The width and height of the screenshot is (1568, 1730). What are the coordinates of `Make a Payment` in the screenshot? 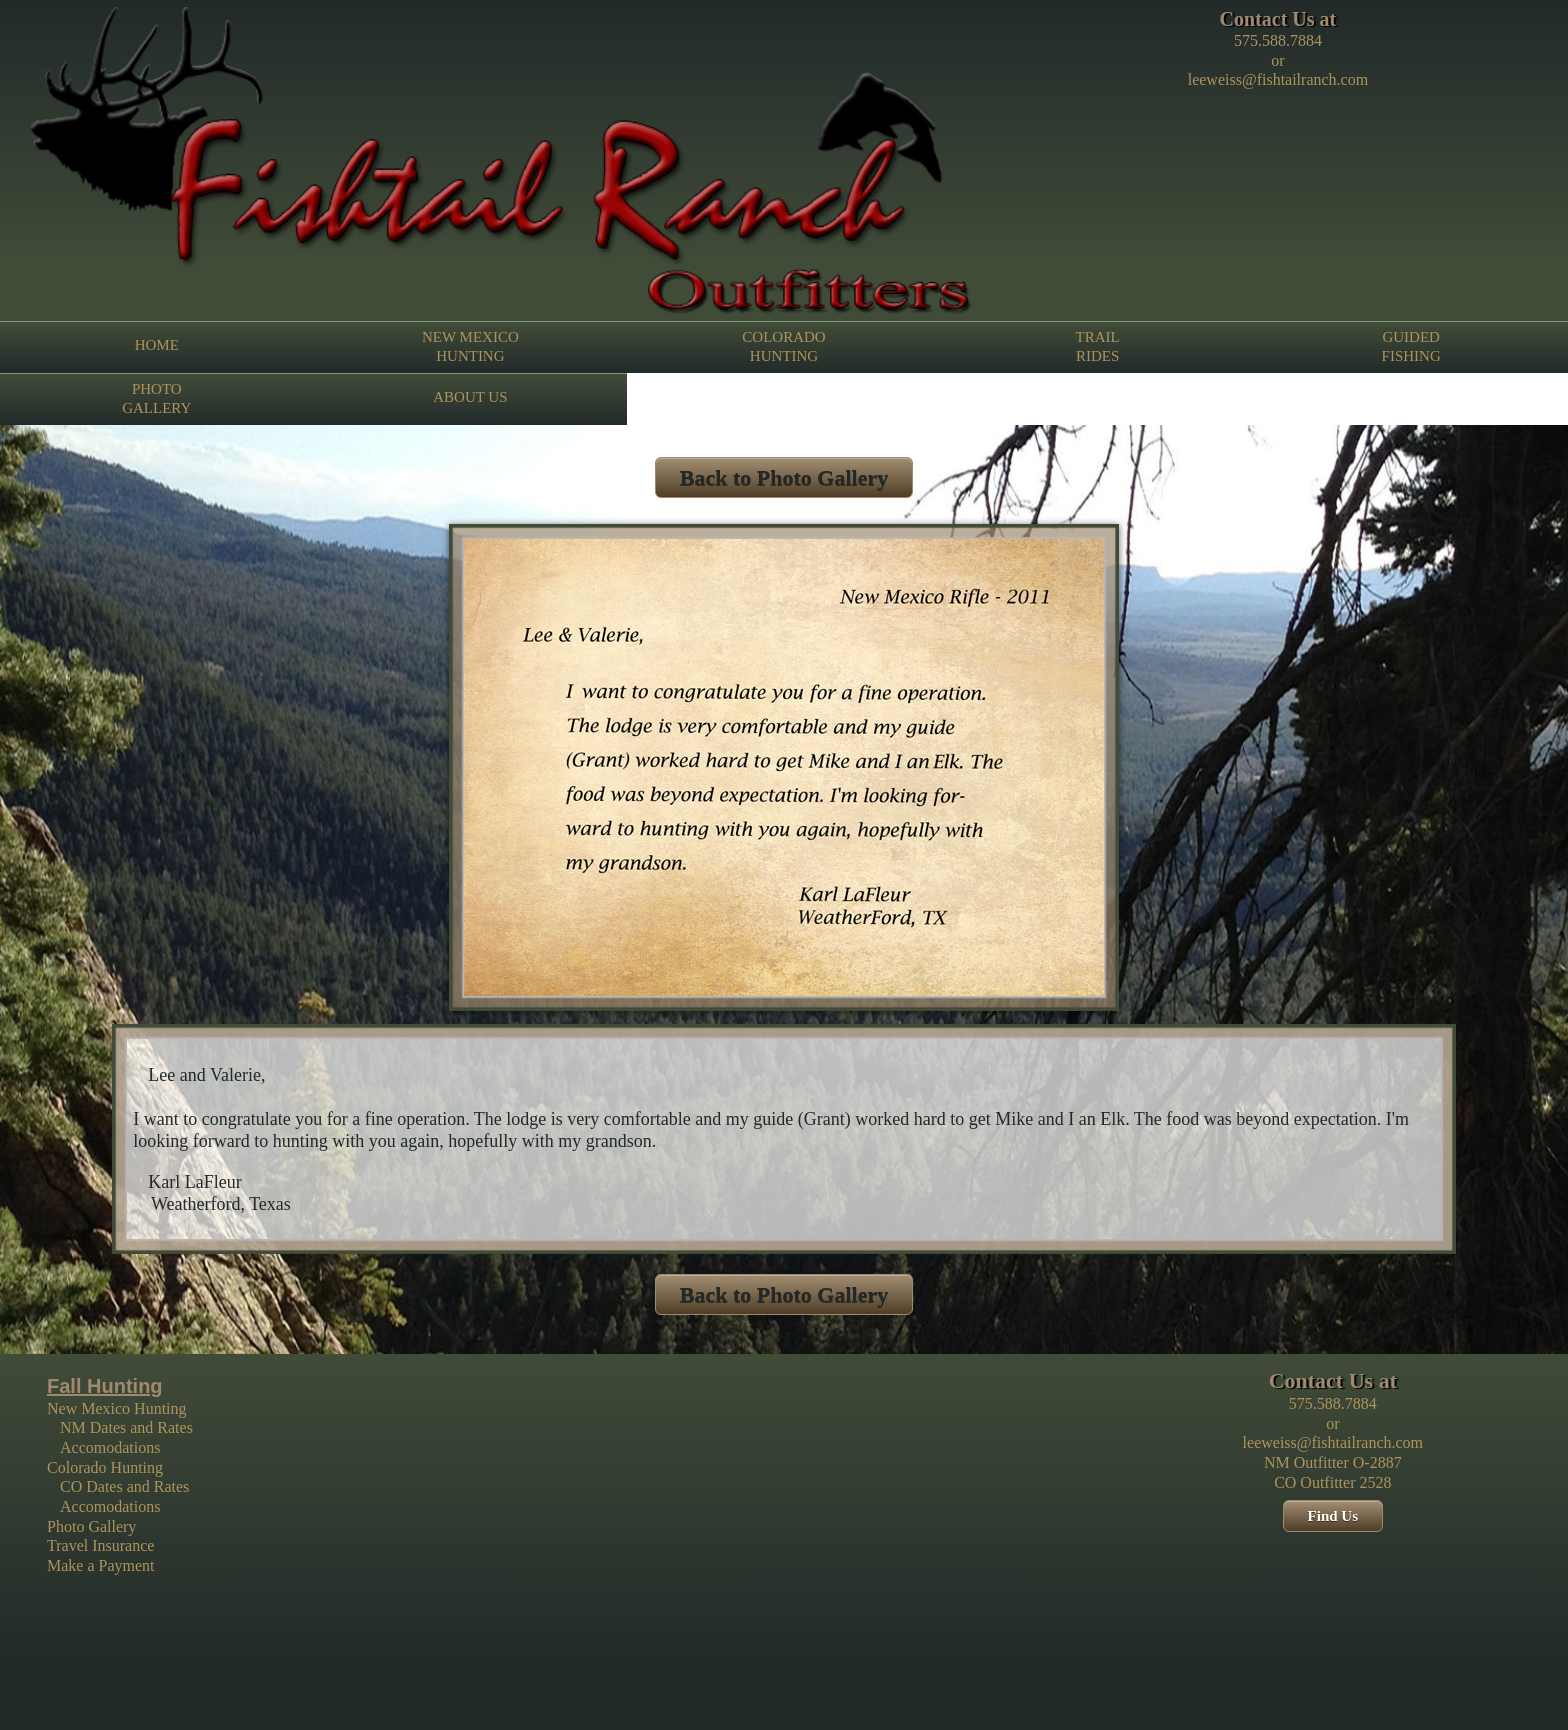 It's located at (101, 1565).